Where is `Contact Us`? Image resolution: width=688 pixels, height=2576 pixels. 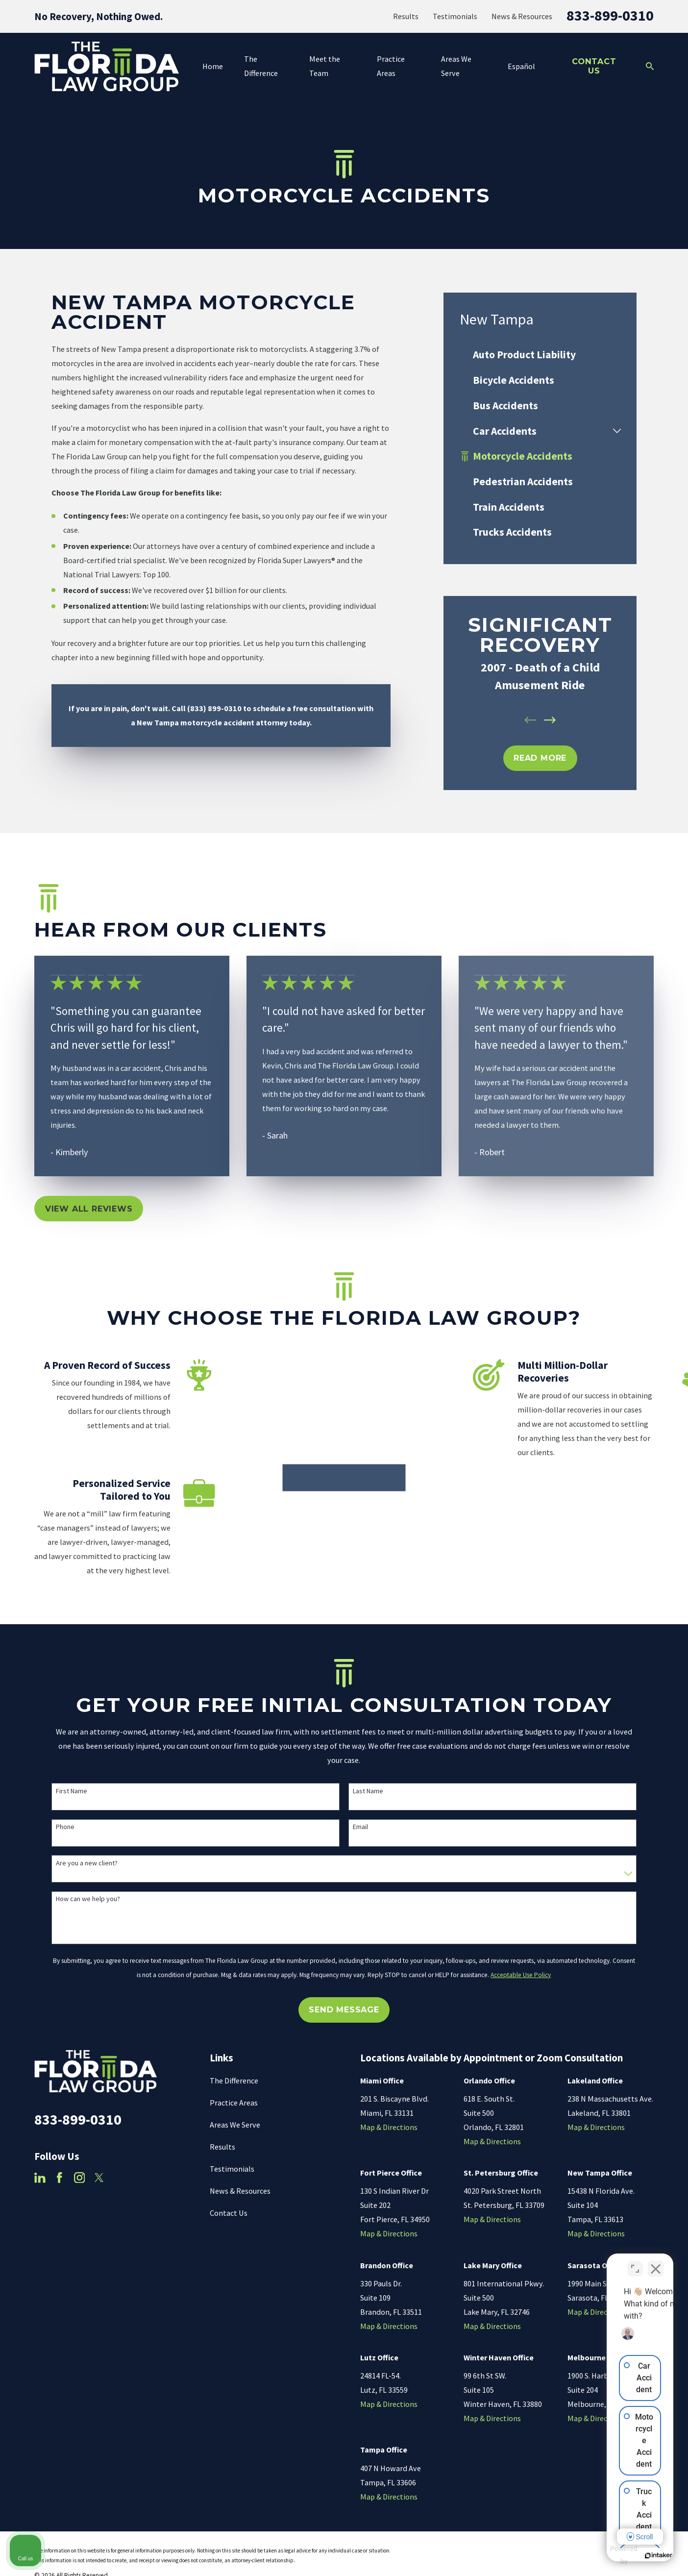
Contact Us is located at coordinates (594, 65).